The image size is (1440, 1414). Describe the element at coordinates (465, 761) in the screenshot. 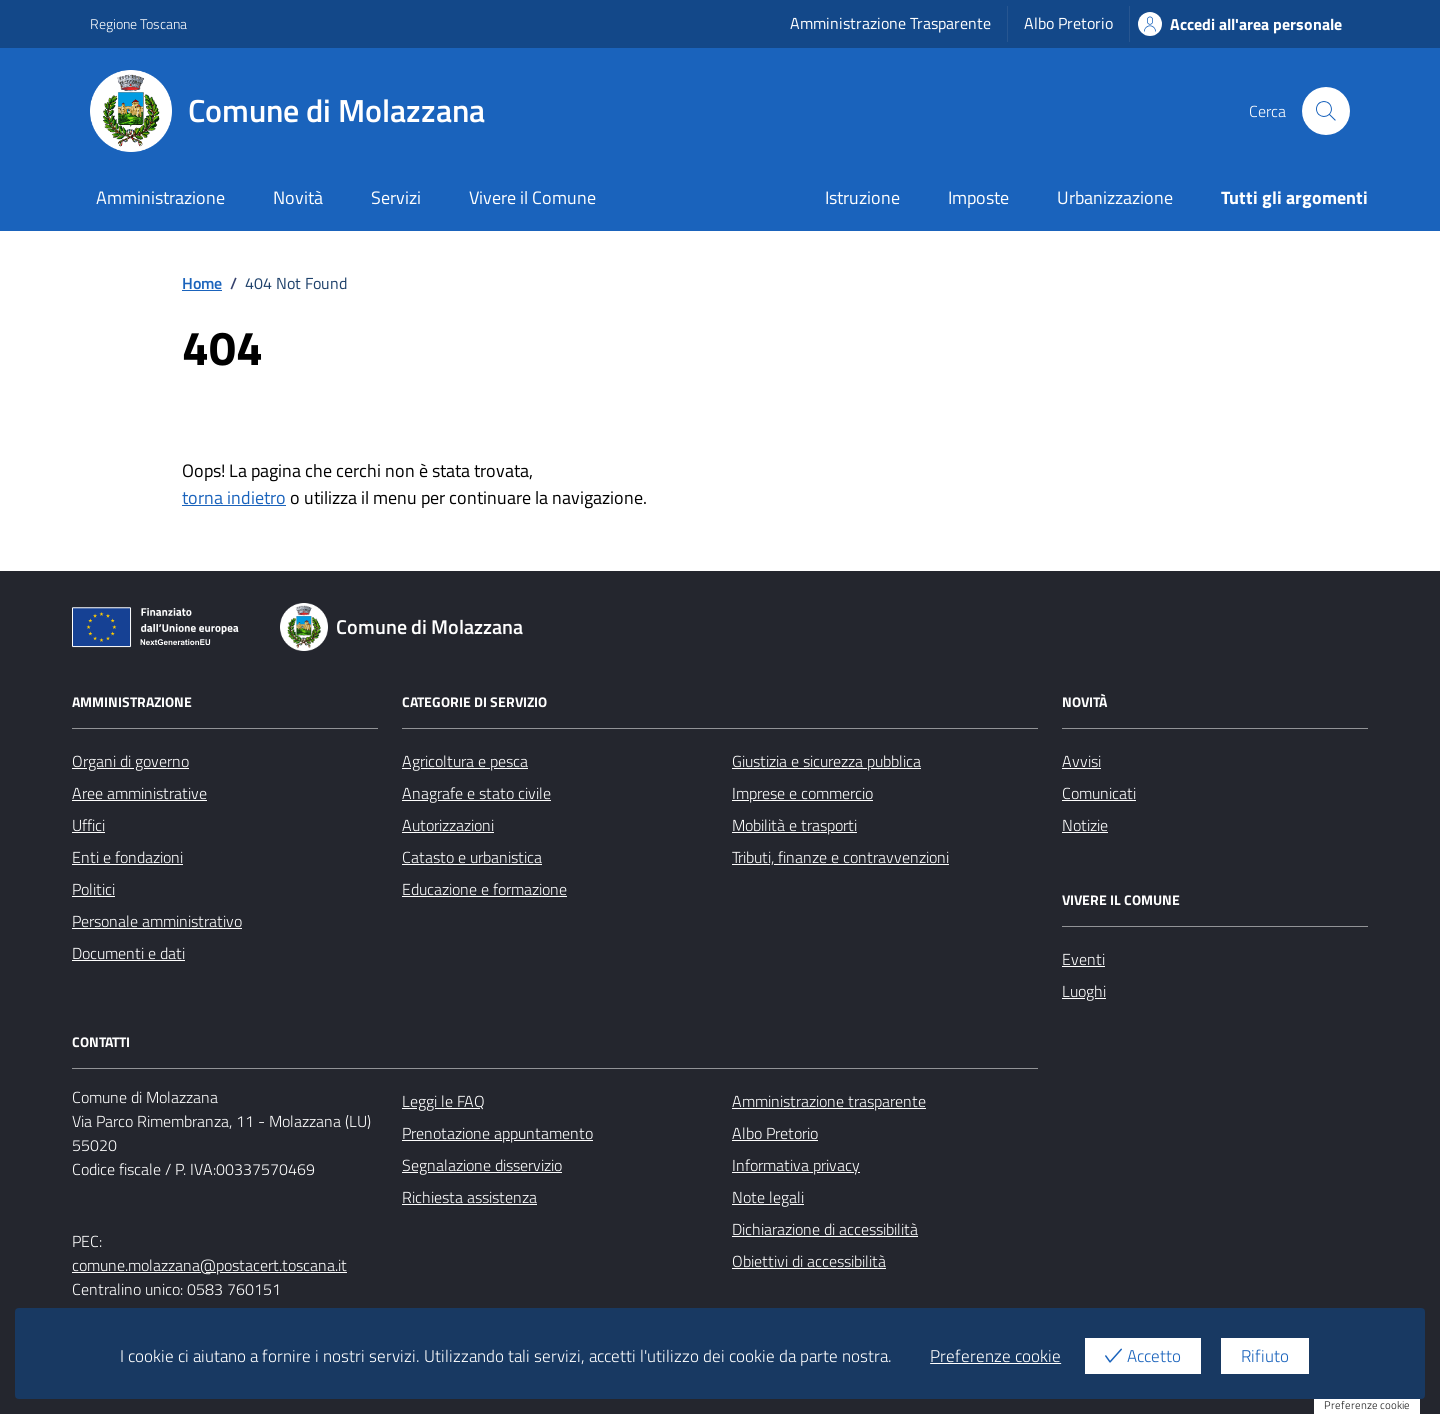

I see `Agricoltura e pesca` at that location.